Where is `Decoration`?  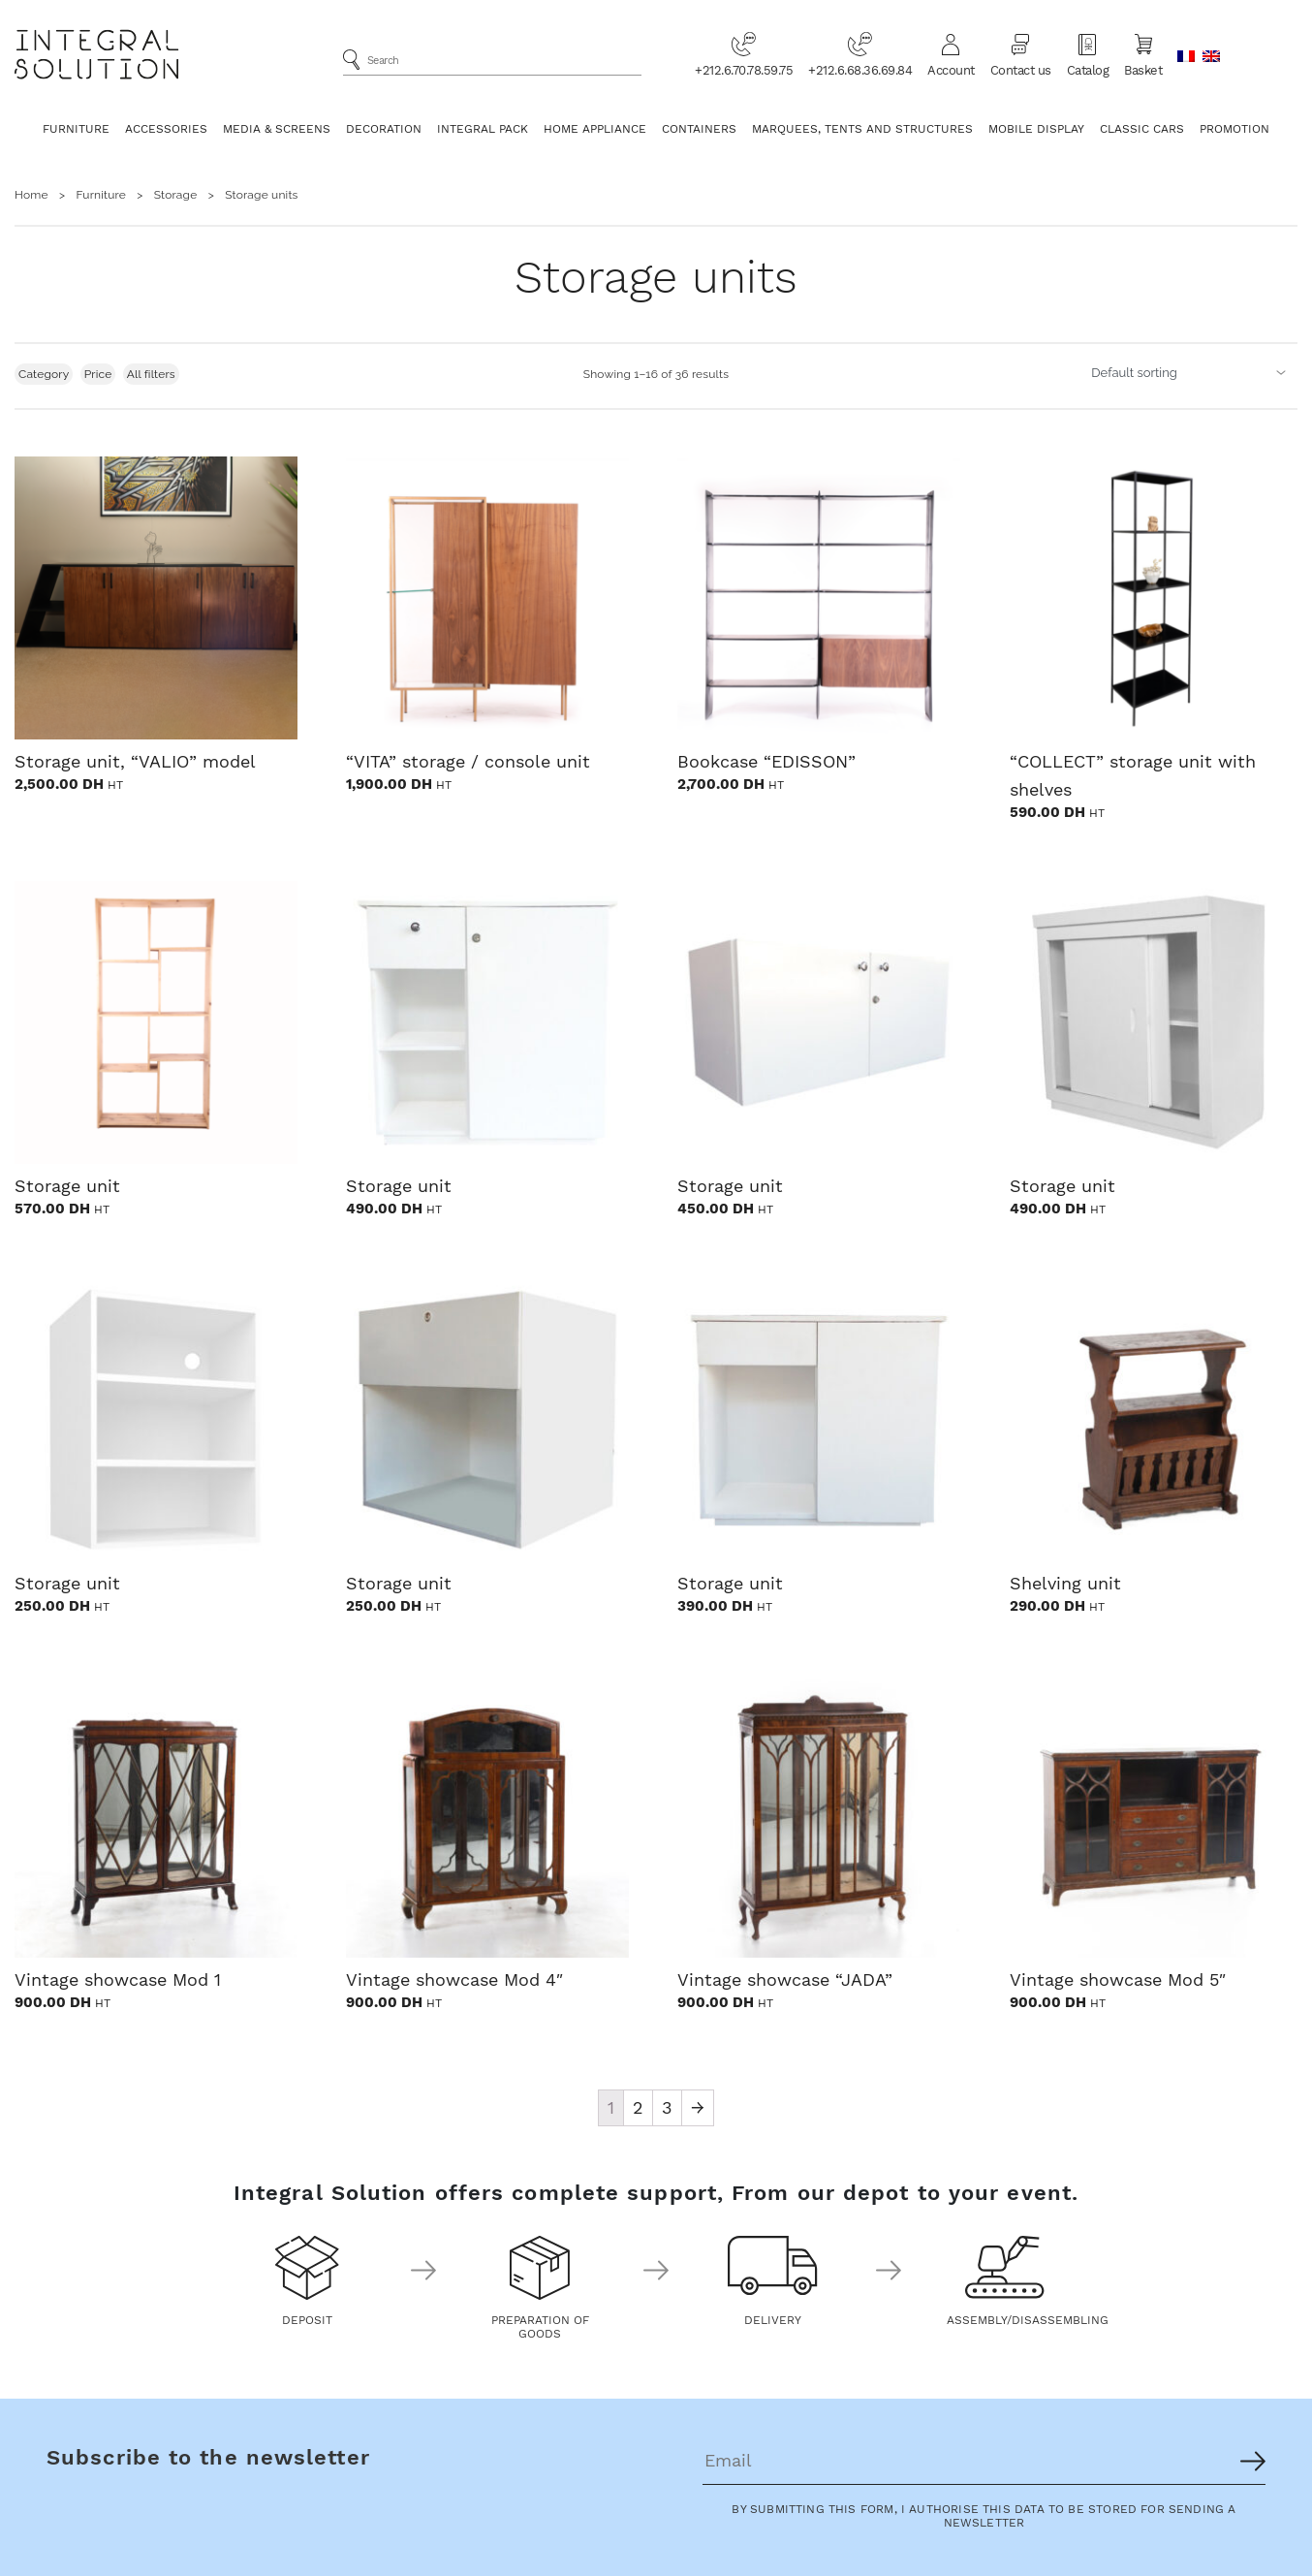
Decoration is located at coordinates (384, 129).